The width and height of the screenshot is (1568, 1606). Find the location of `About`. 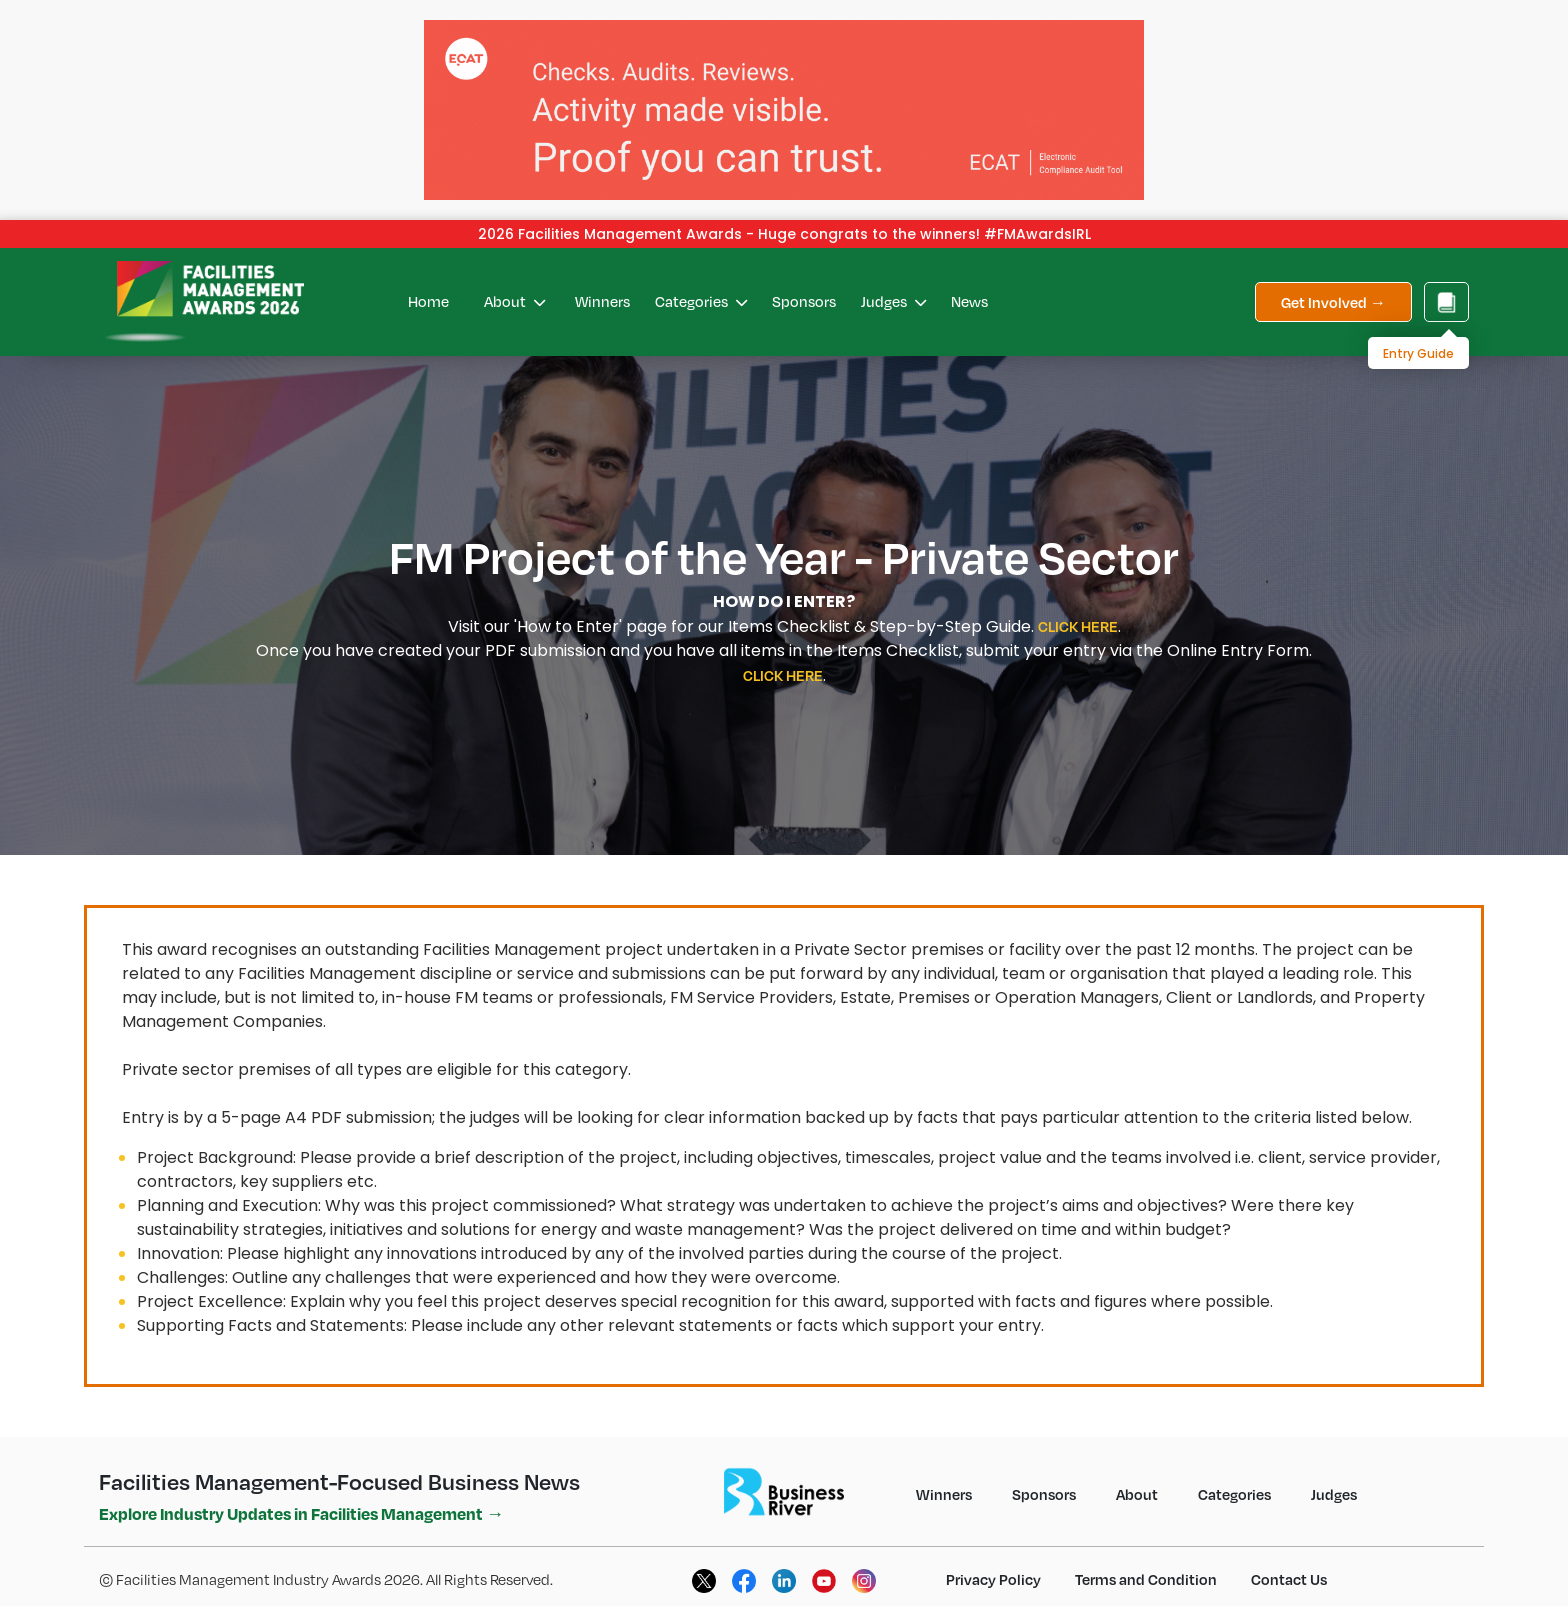

About is located at coordinates (514, 301).